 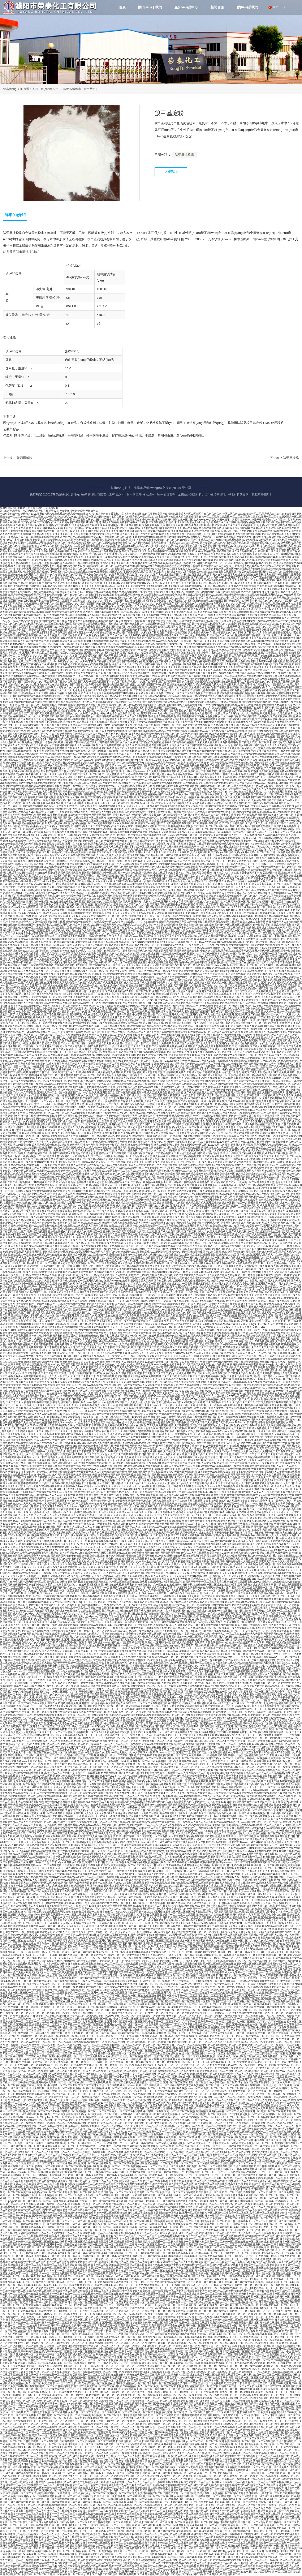 What do you see at coordinates (137, 1101) in the screenshot?
I see `成人一级免费视频,国产精品永久免费视频,爱爱久久,久久伊人天堂视频网` at bounding box center [137, 1101].